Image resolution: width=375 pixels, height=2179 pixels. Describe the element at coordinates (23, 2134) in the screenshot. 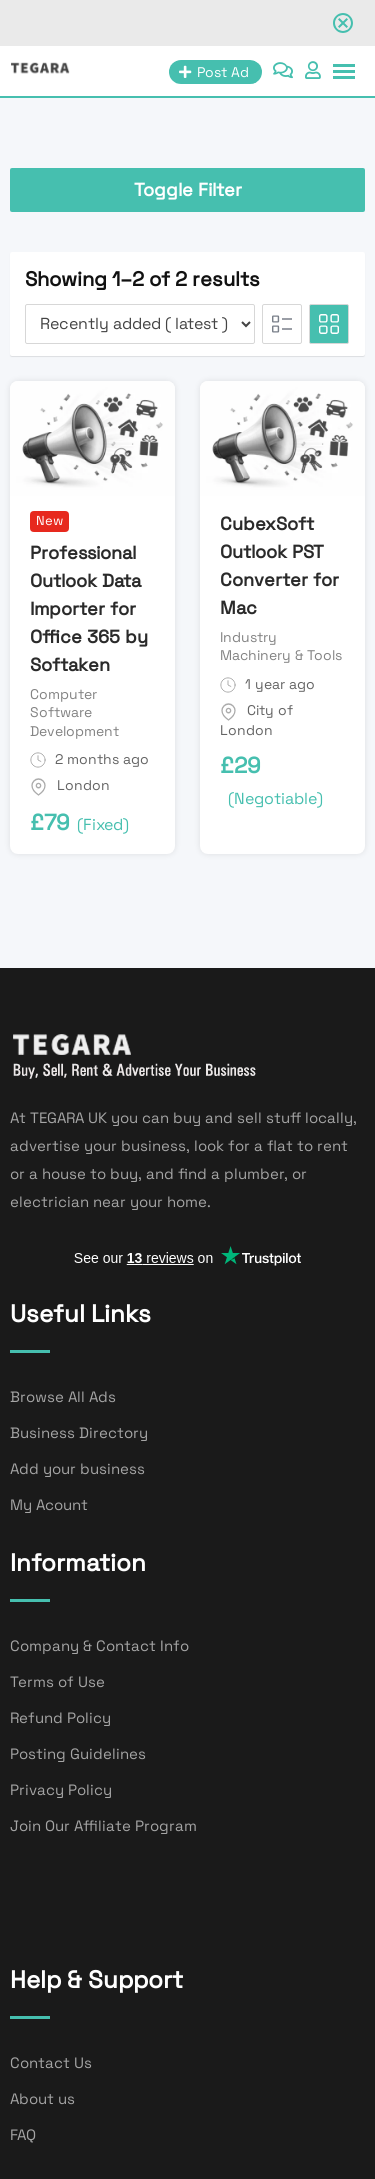

I see `FAQ` at that location.